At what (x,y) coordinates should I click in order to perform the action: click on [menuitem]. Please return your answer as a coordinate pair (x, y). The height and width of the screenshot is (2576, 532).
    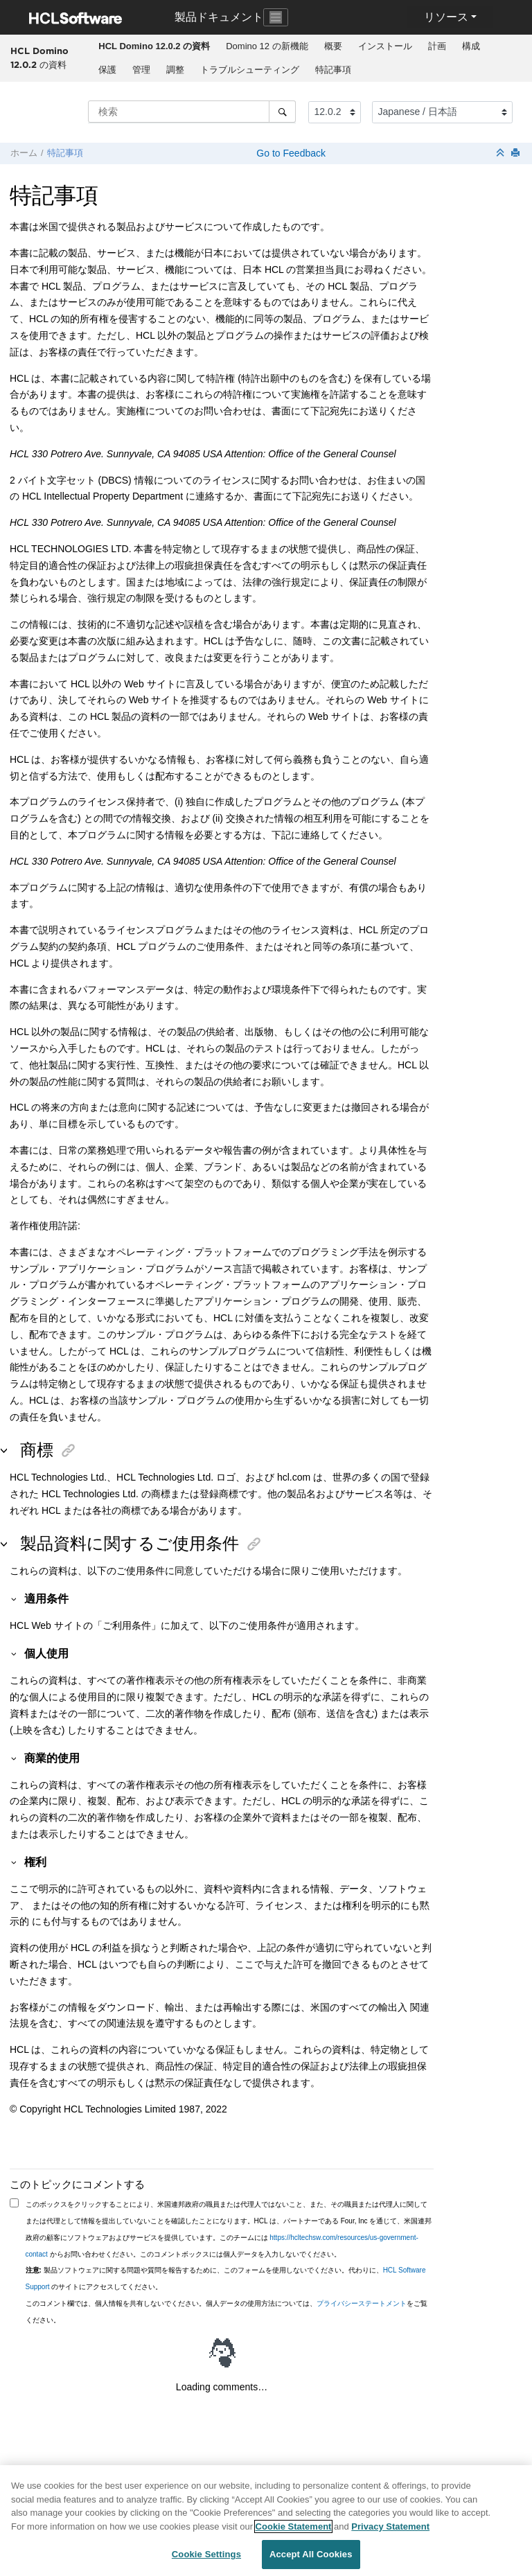
    Looking at the image, I should click on (154, 46).